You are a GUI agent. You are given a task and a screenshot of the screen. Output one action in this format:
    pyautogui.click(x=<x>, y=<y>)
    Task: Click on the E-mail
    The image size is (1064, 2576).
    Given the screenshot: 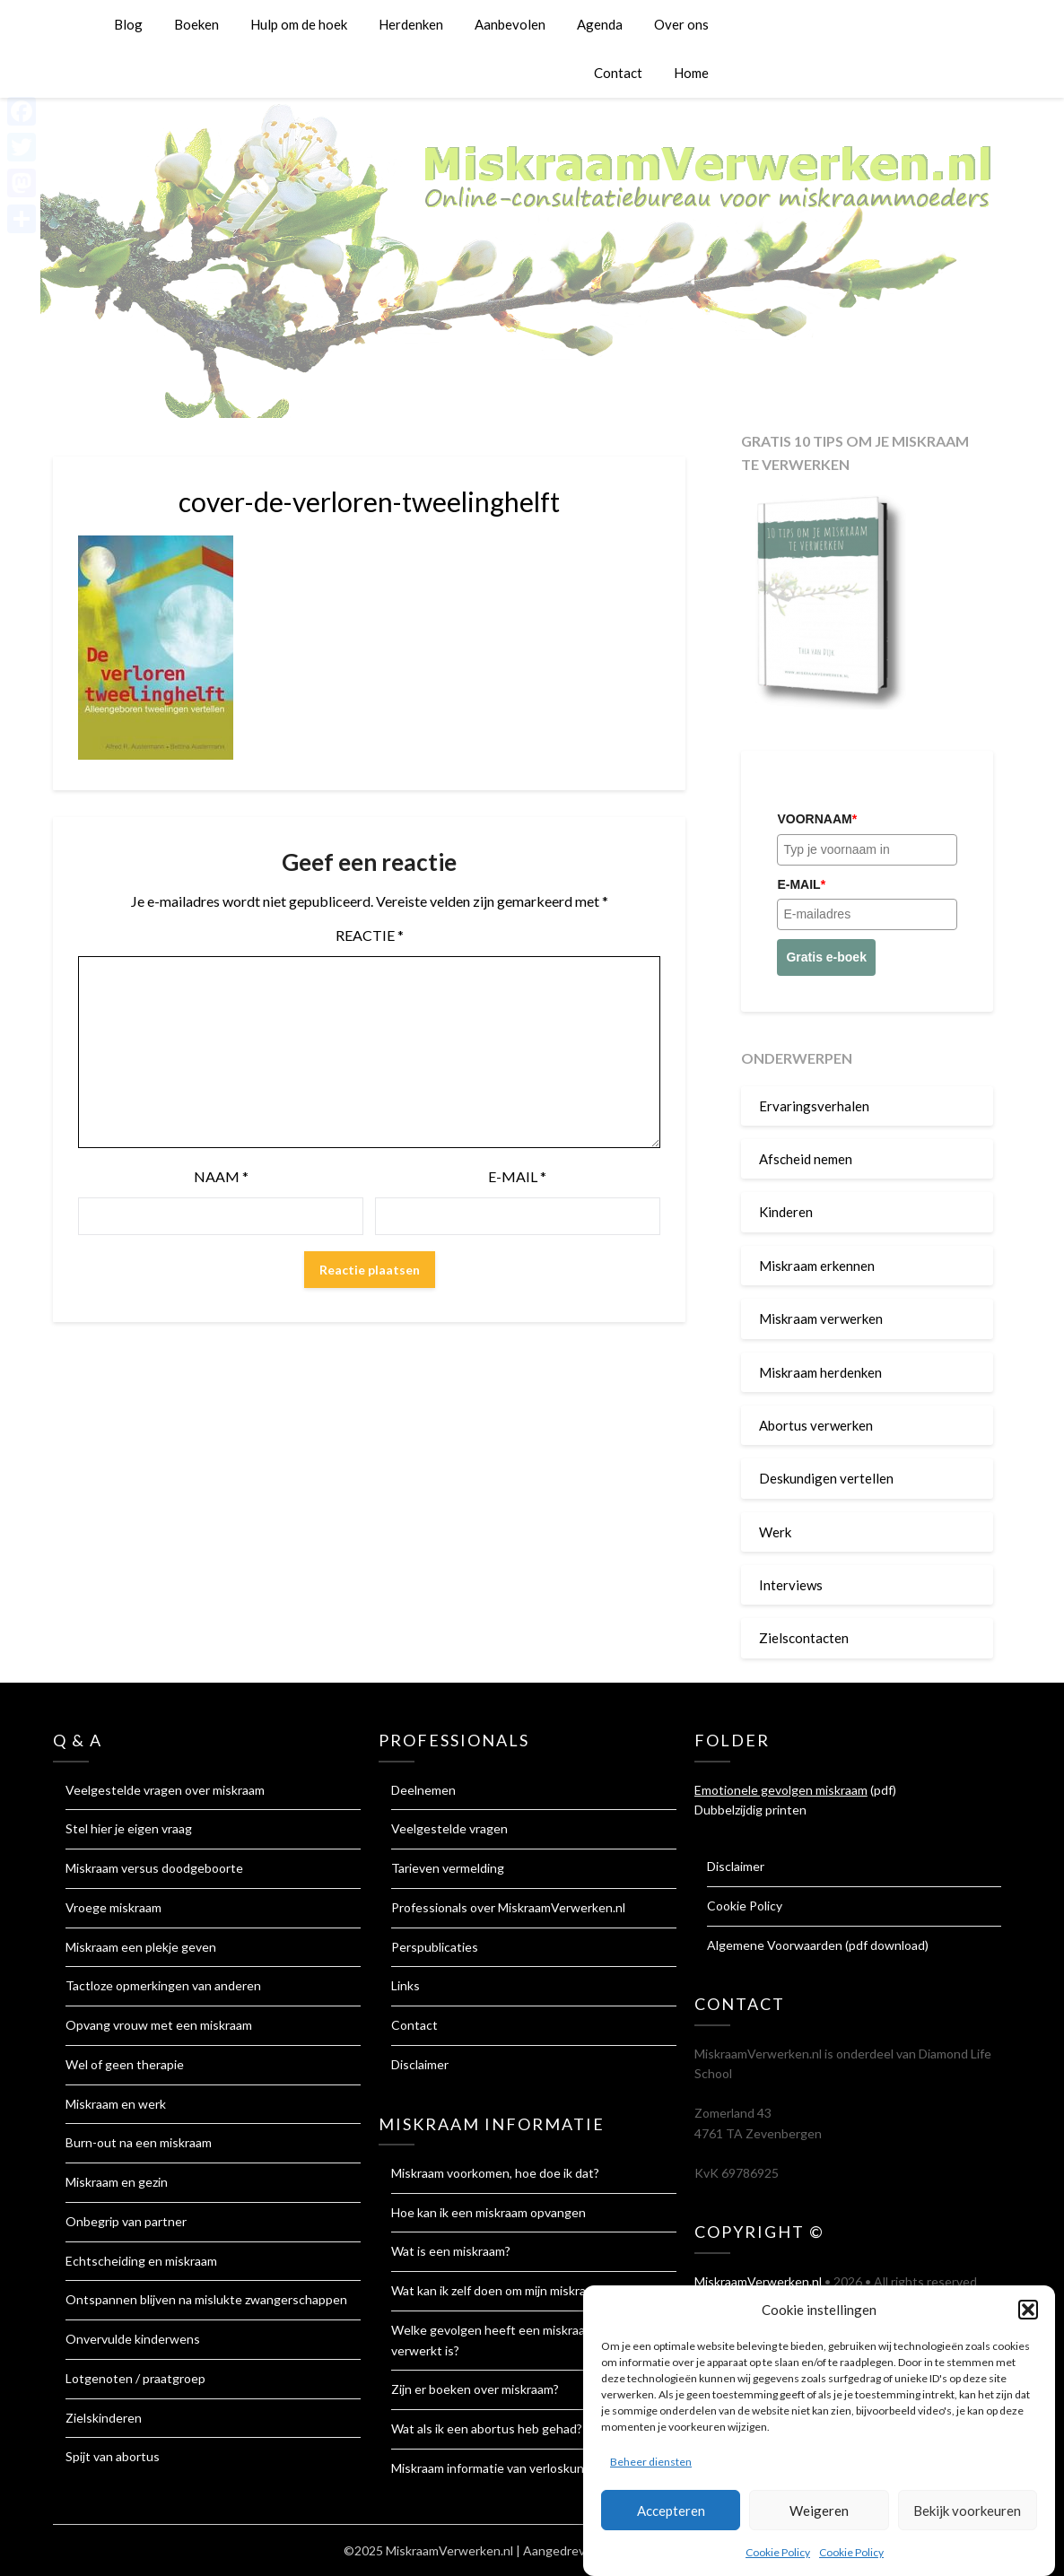 What is the action you would take?
    pyautogui.click(x=517, y=1176)
    